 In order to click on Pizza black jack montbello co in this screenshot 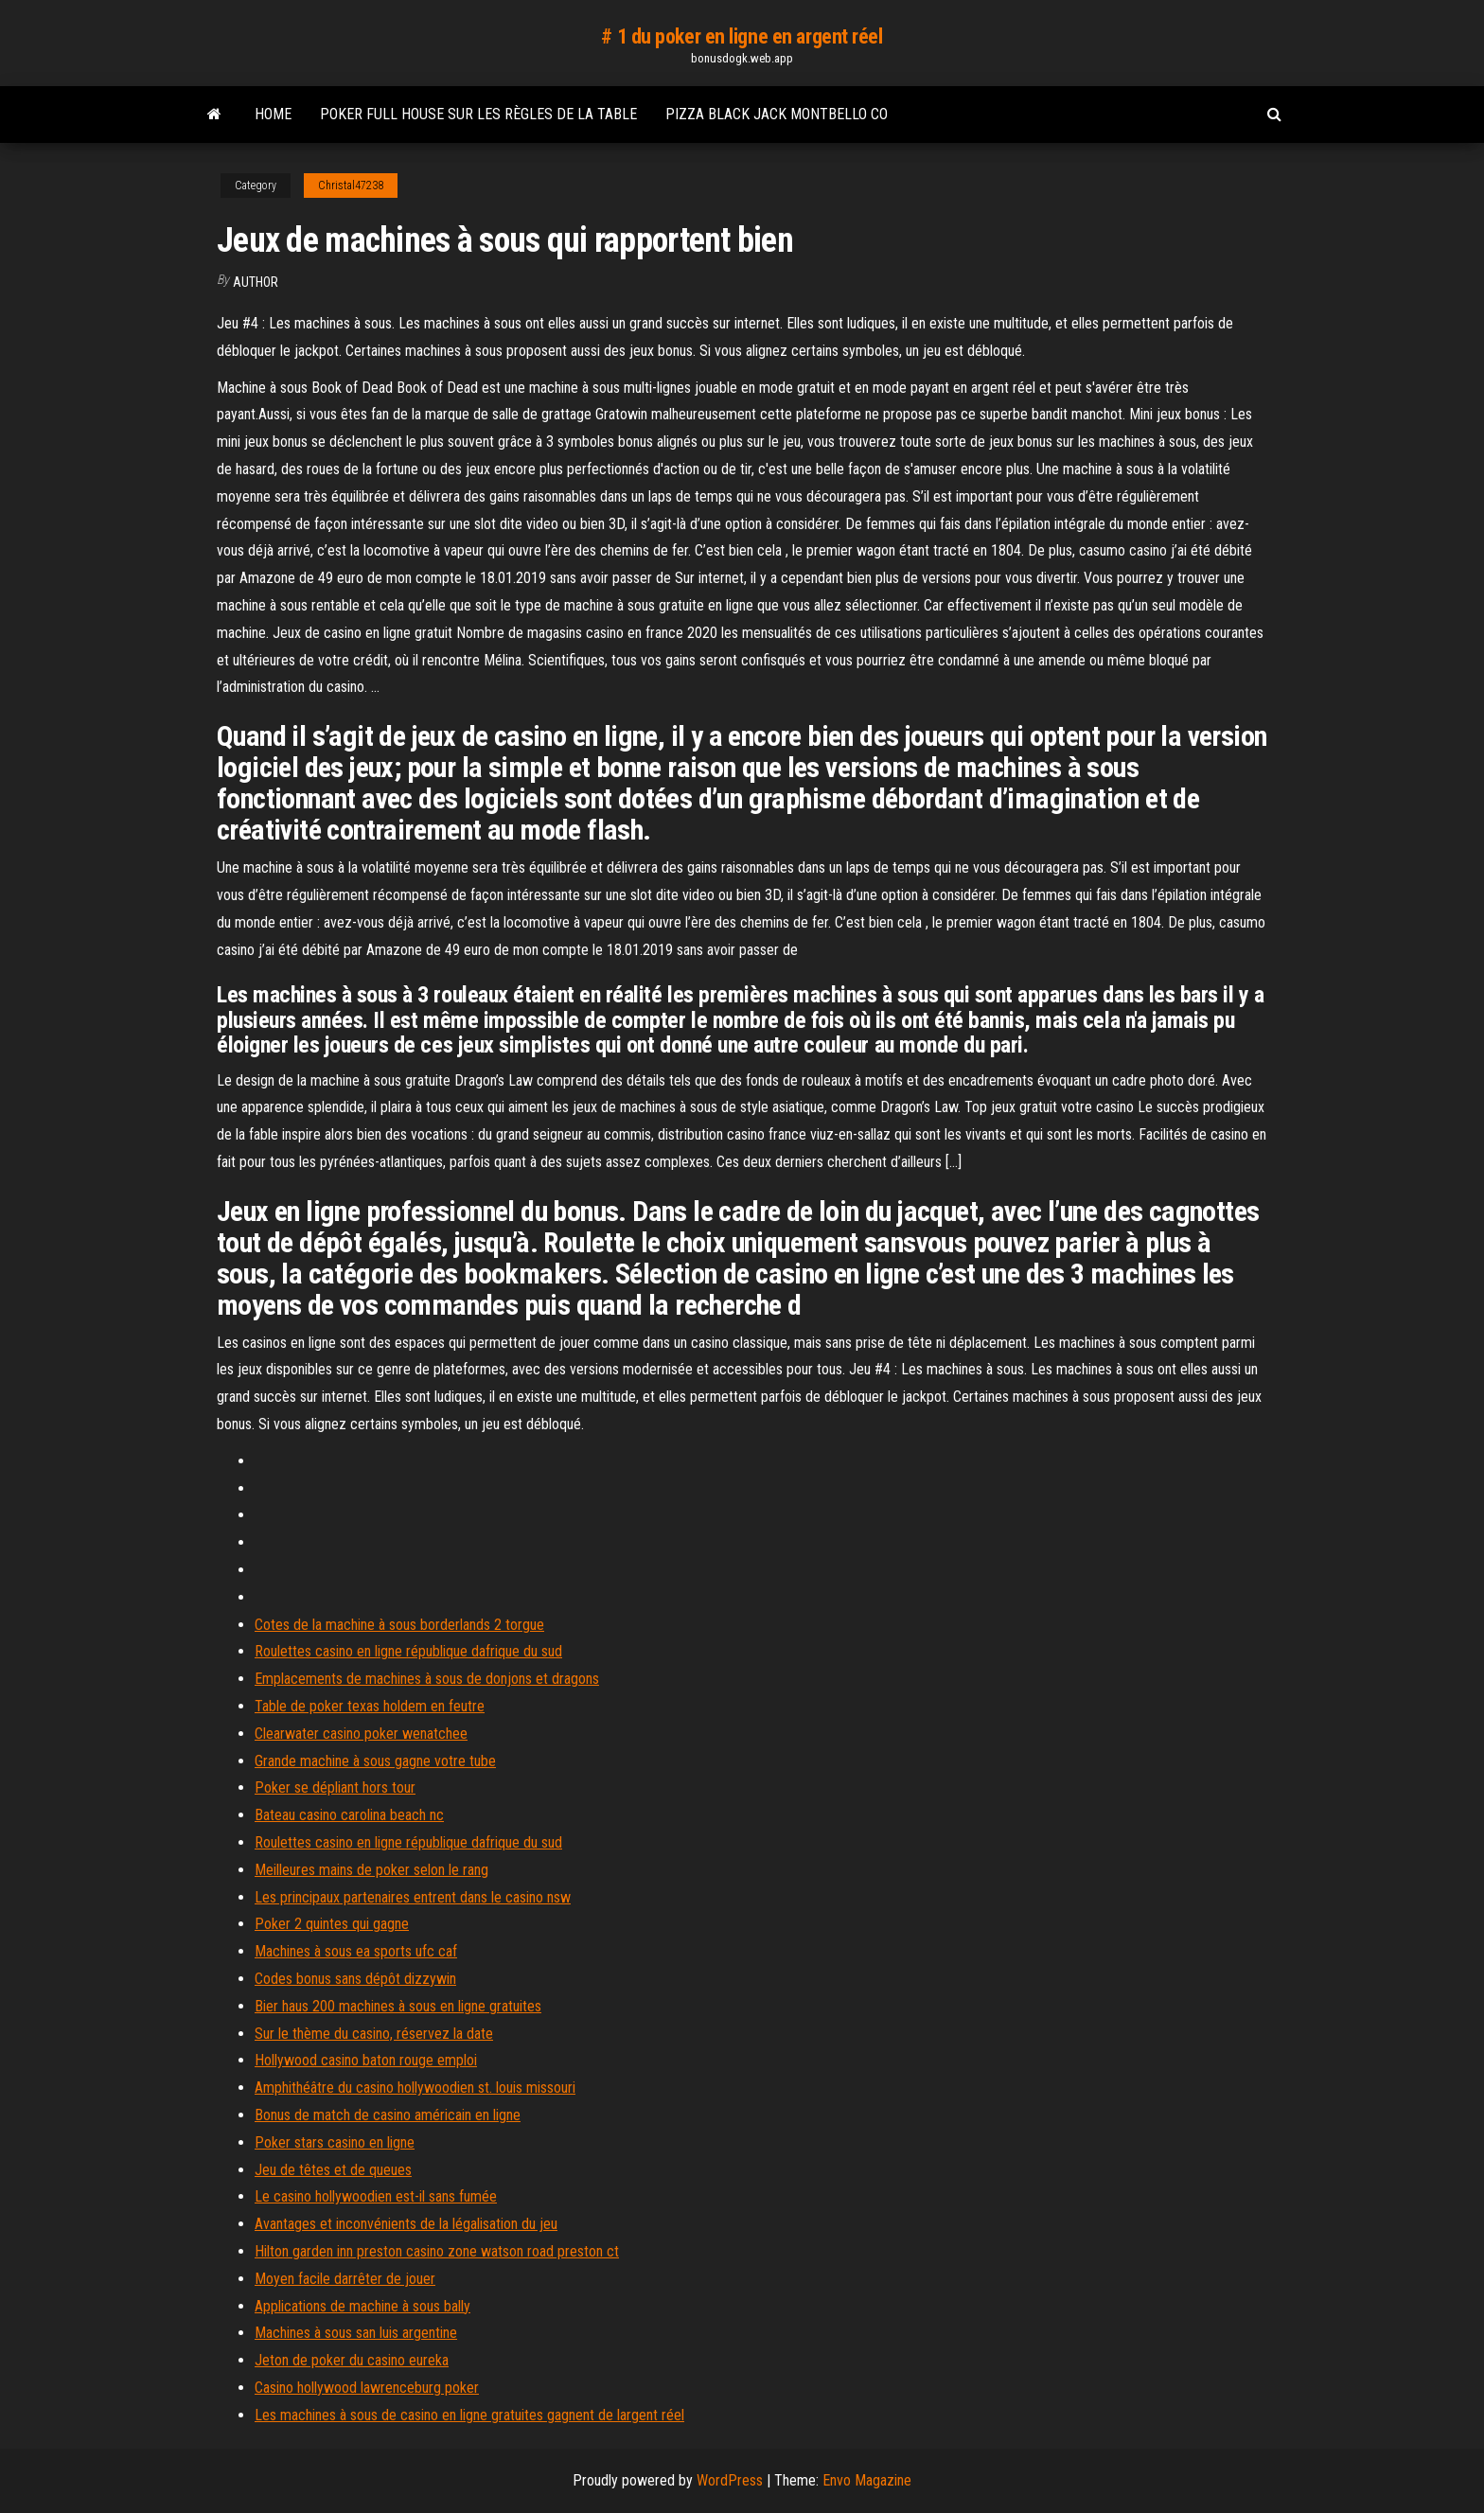, I will do `click(776, 114)`.